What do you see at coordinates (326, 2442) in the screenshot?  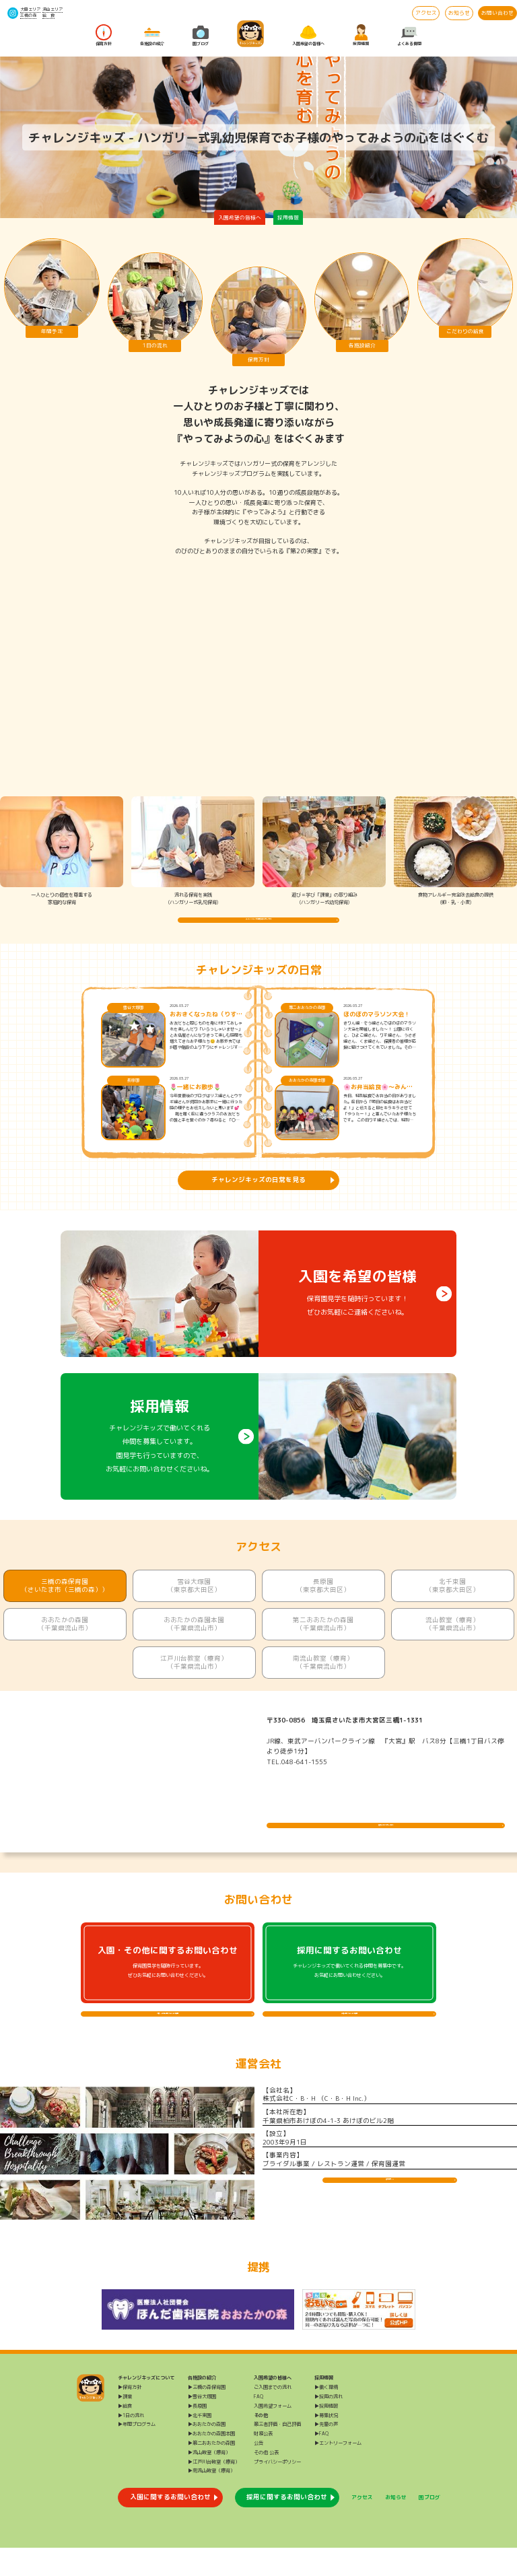 I see `▶募集状況` at bounding box center [326, 2442].